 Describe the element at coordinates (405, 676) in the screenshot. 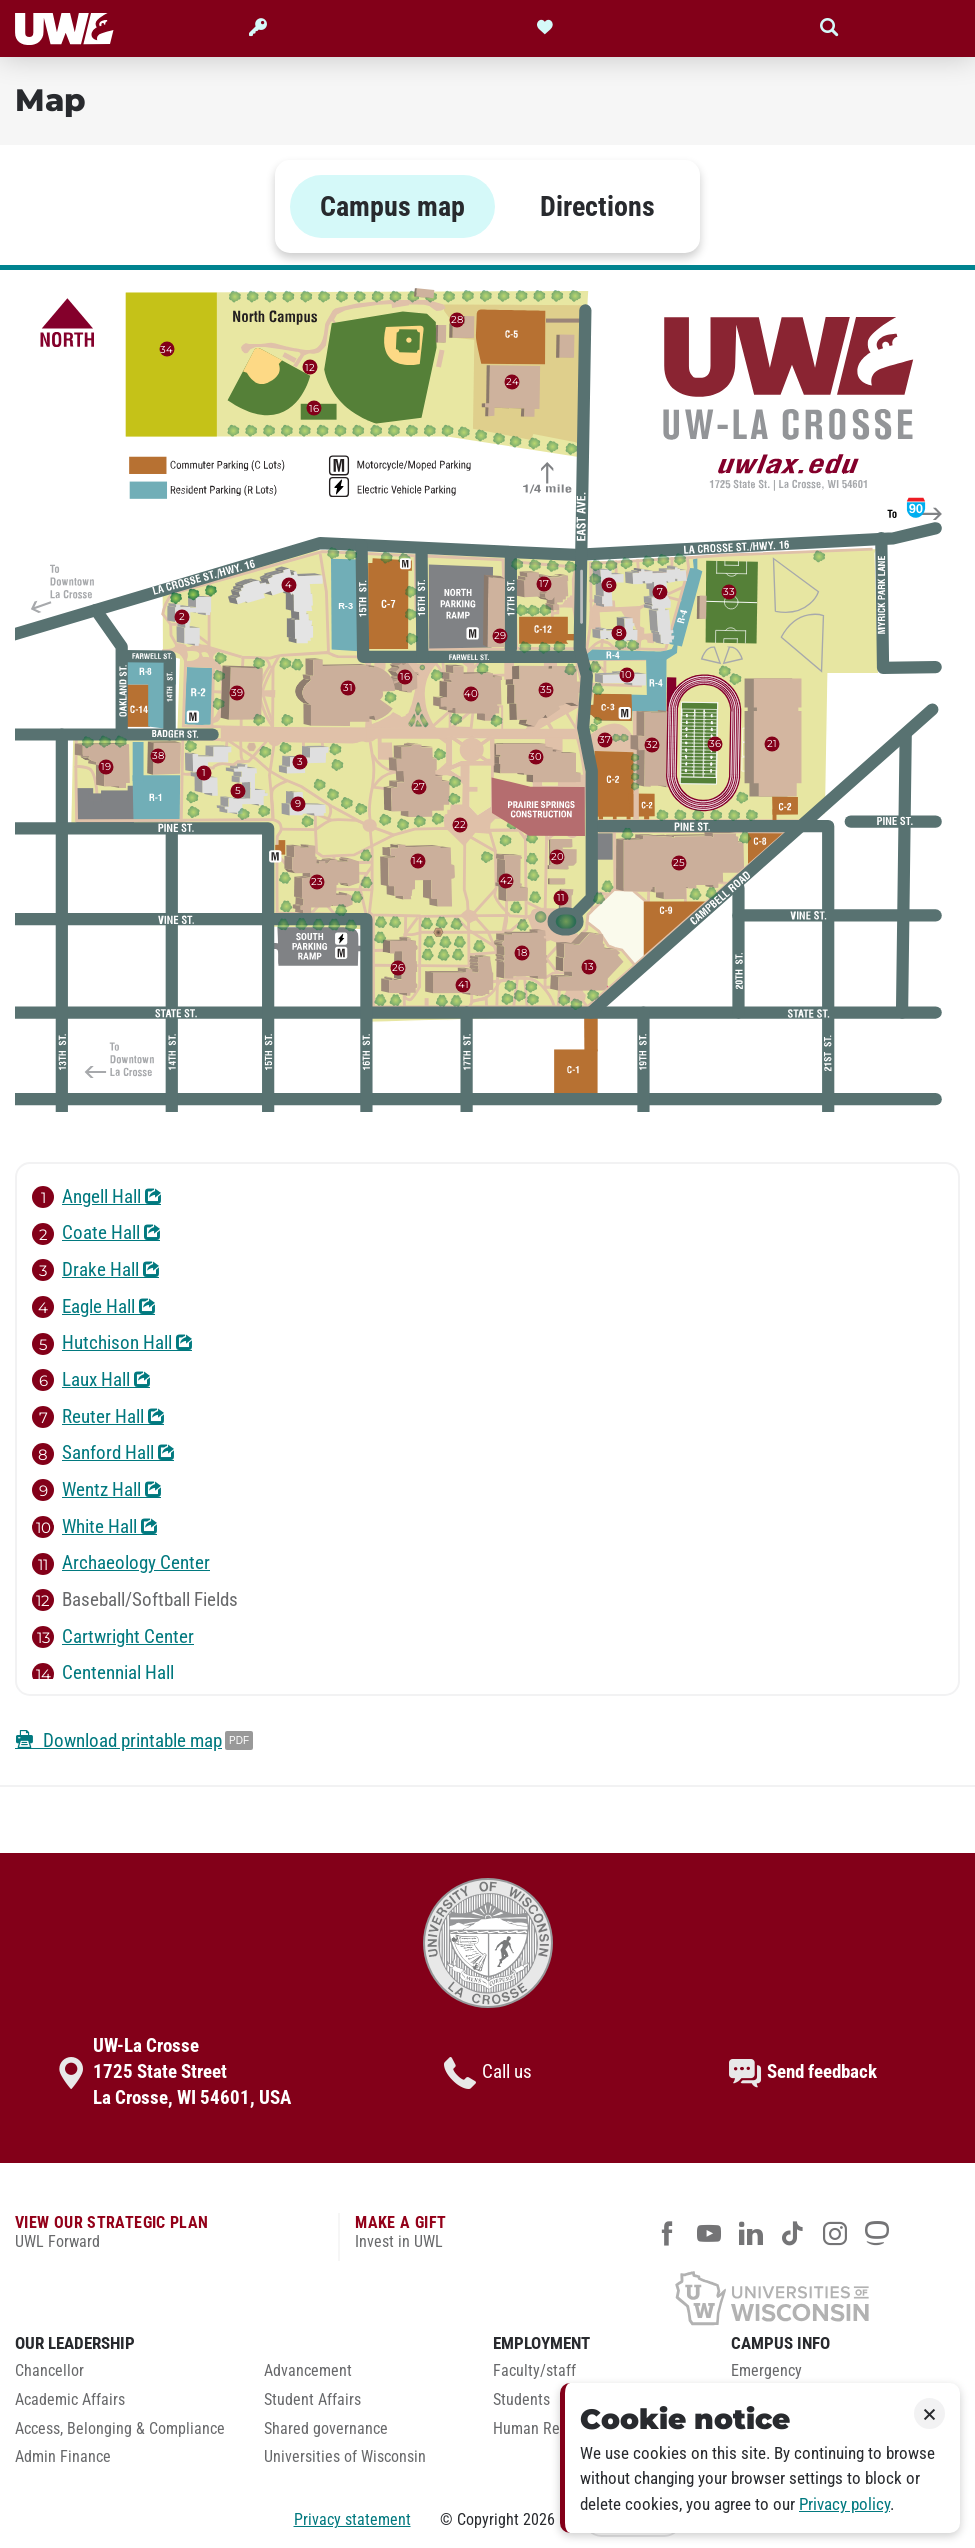

I see `16` at that location.